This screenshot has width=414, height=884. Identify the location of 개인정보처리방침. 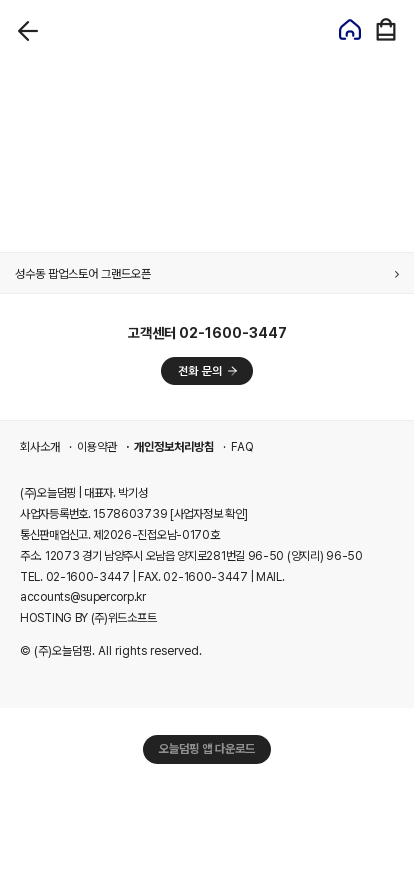
(174, 447).